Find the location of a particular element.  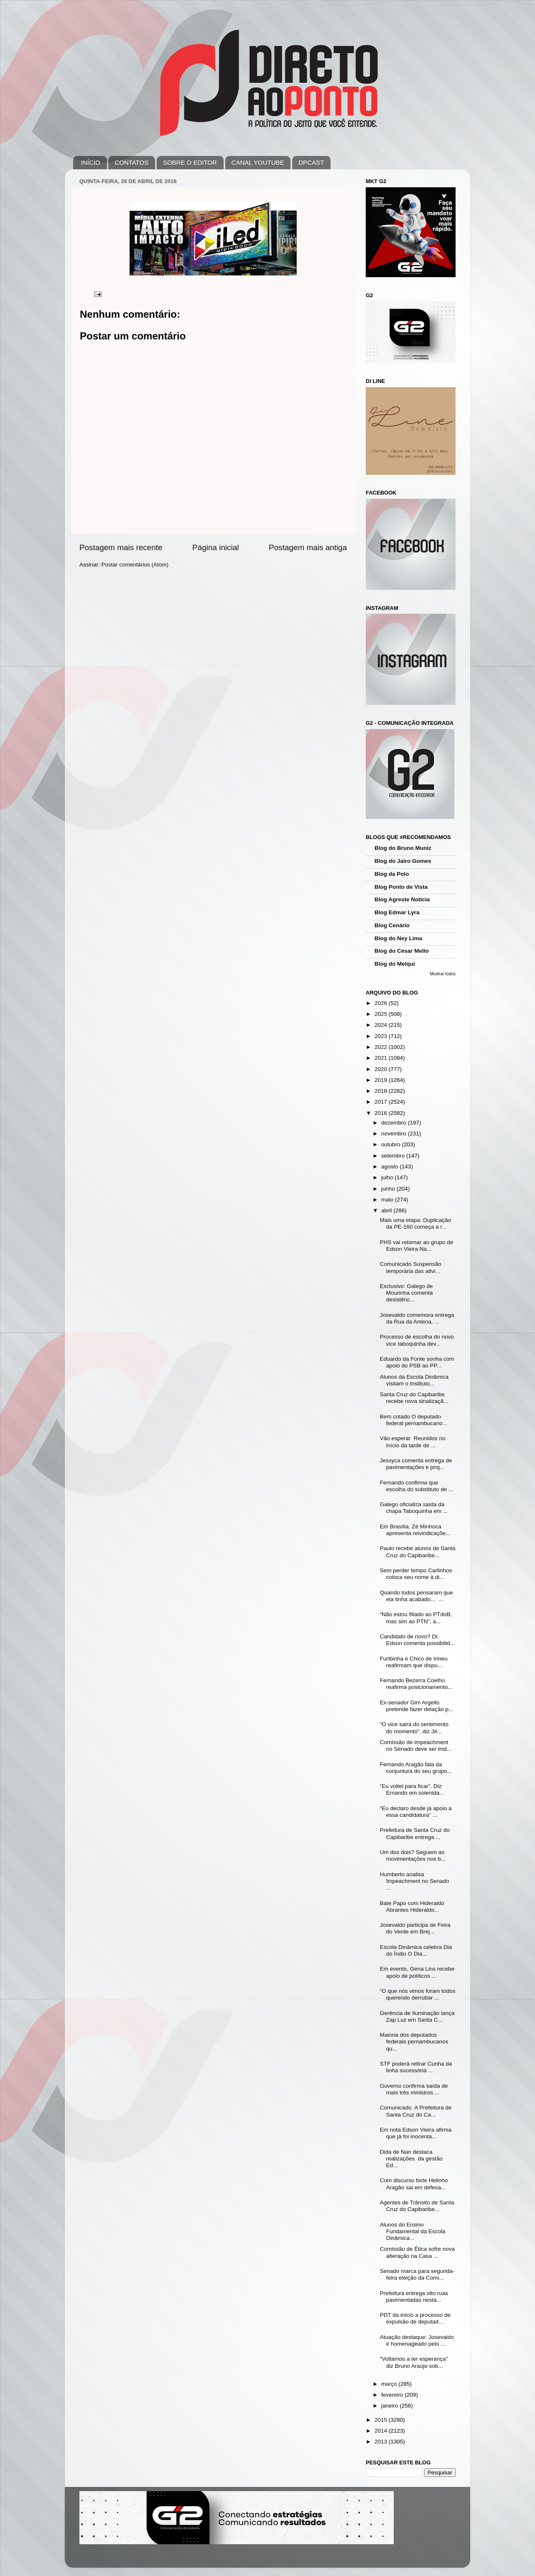

2017 is located at coordinates (381, 1102).